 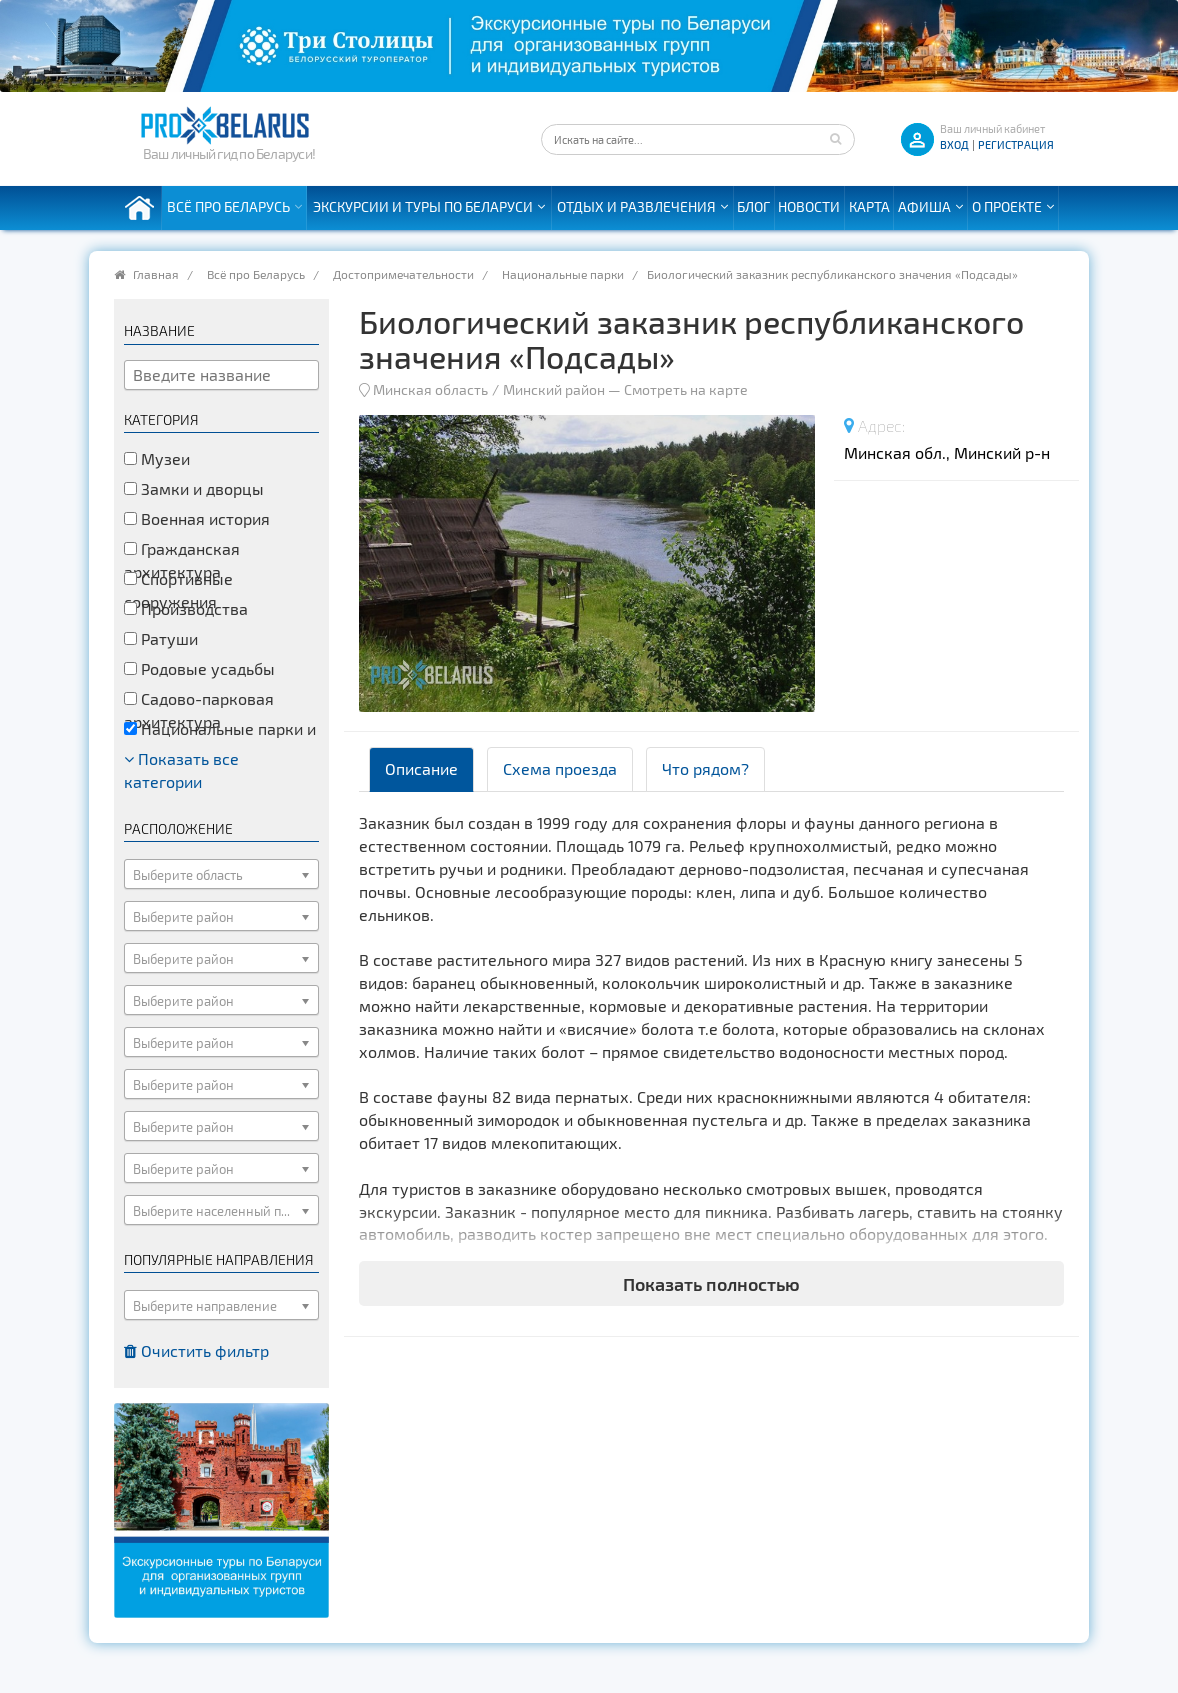 What do you see at coordinates (753, 206) in the screenshot?
I see `Блог` at bounding box center [753, 206].